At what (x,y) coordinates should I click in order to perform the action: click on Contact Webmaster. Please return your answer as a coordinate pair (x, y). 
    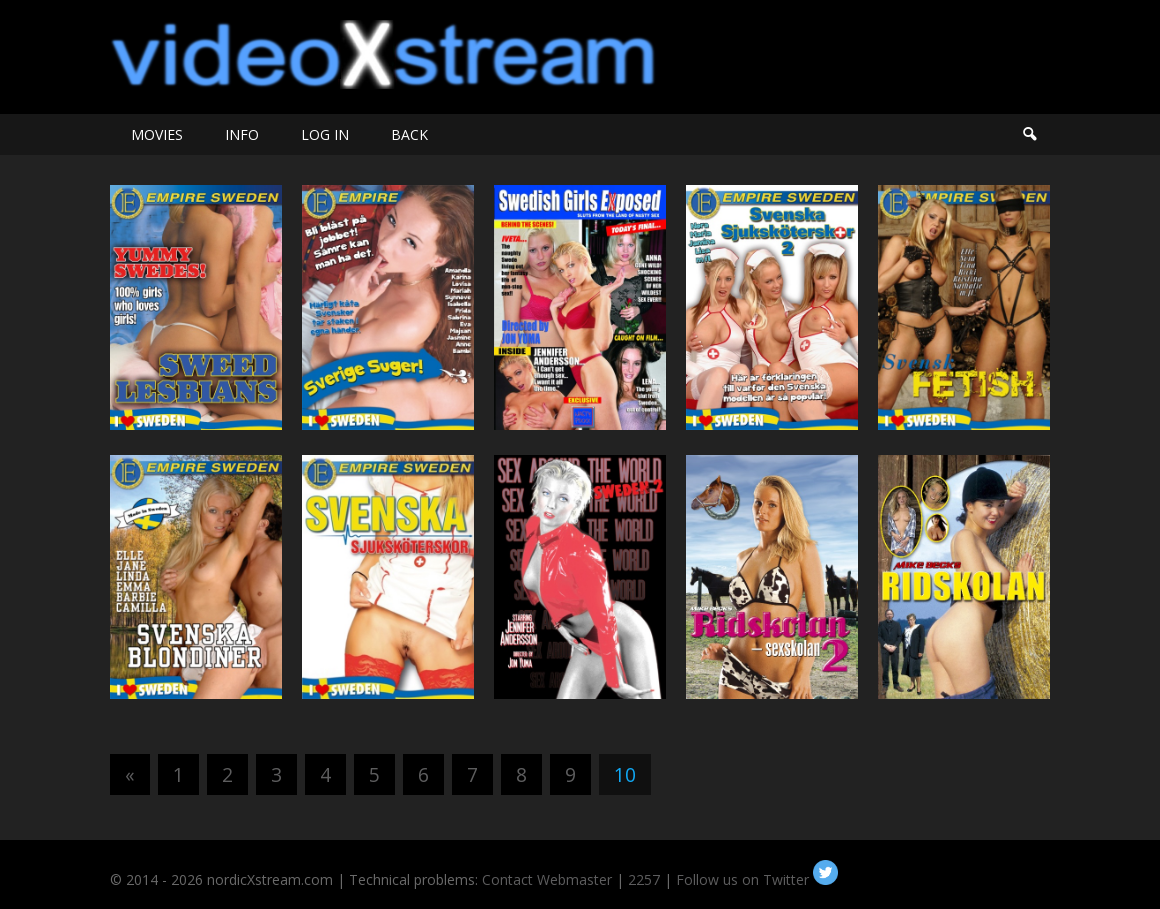
    Looking at the image, I should click on (547, 879).